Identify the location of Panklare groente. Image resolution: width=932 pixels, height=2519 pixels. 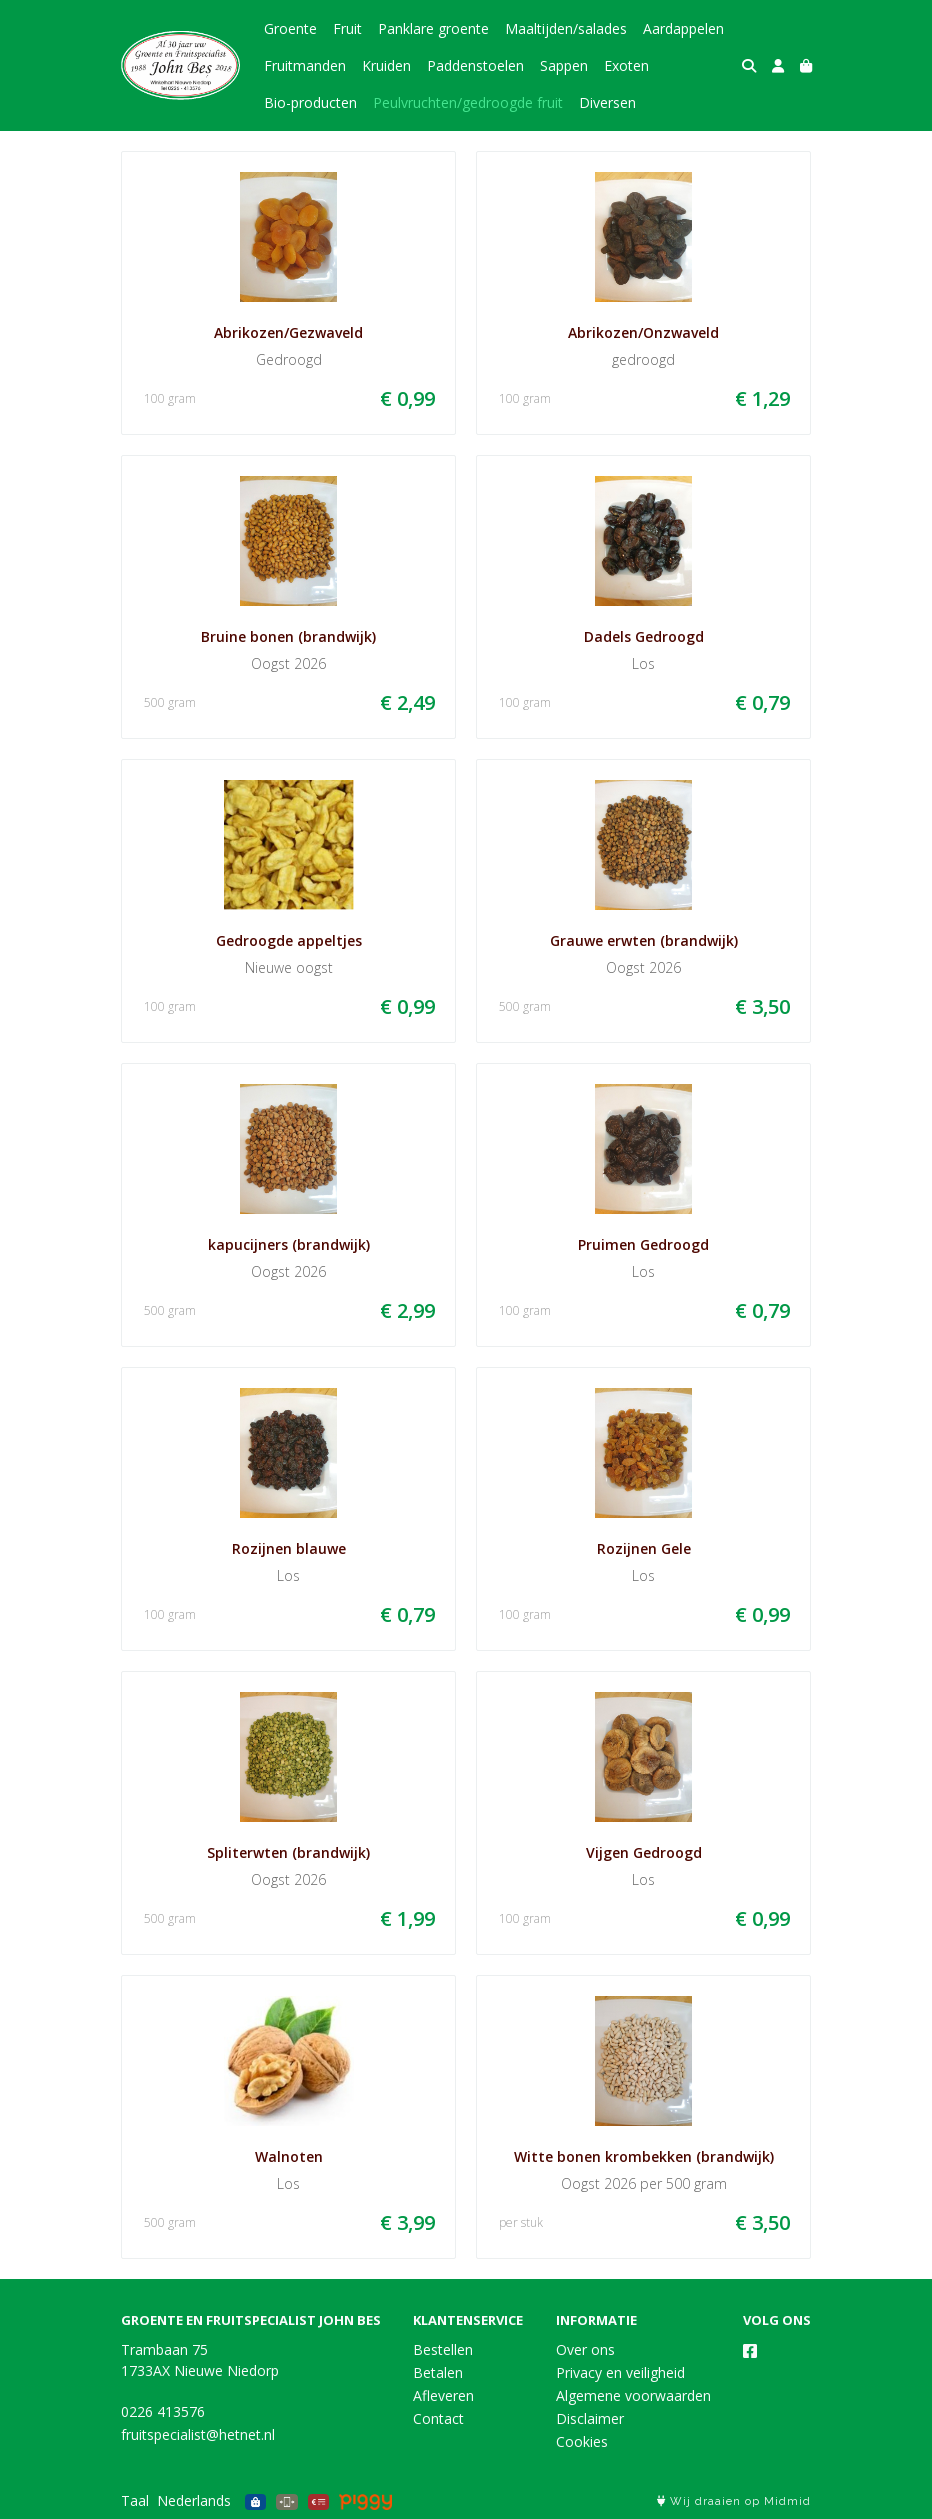
(433, 28).